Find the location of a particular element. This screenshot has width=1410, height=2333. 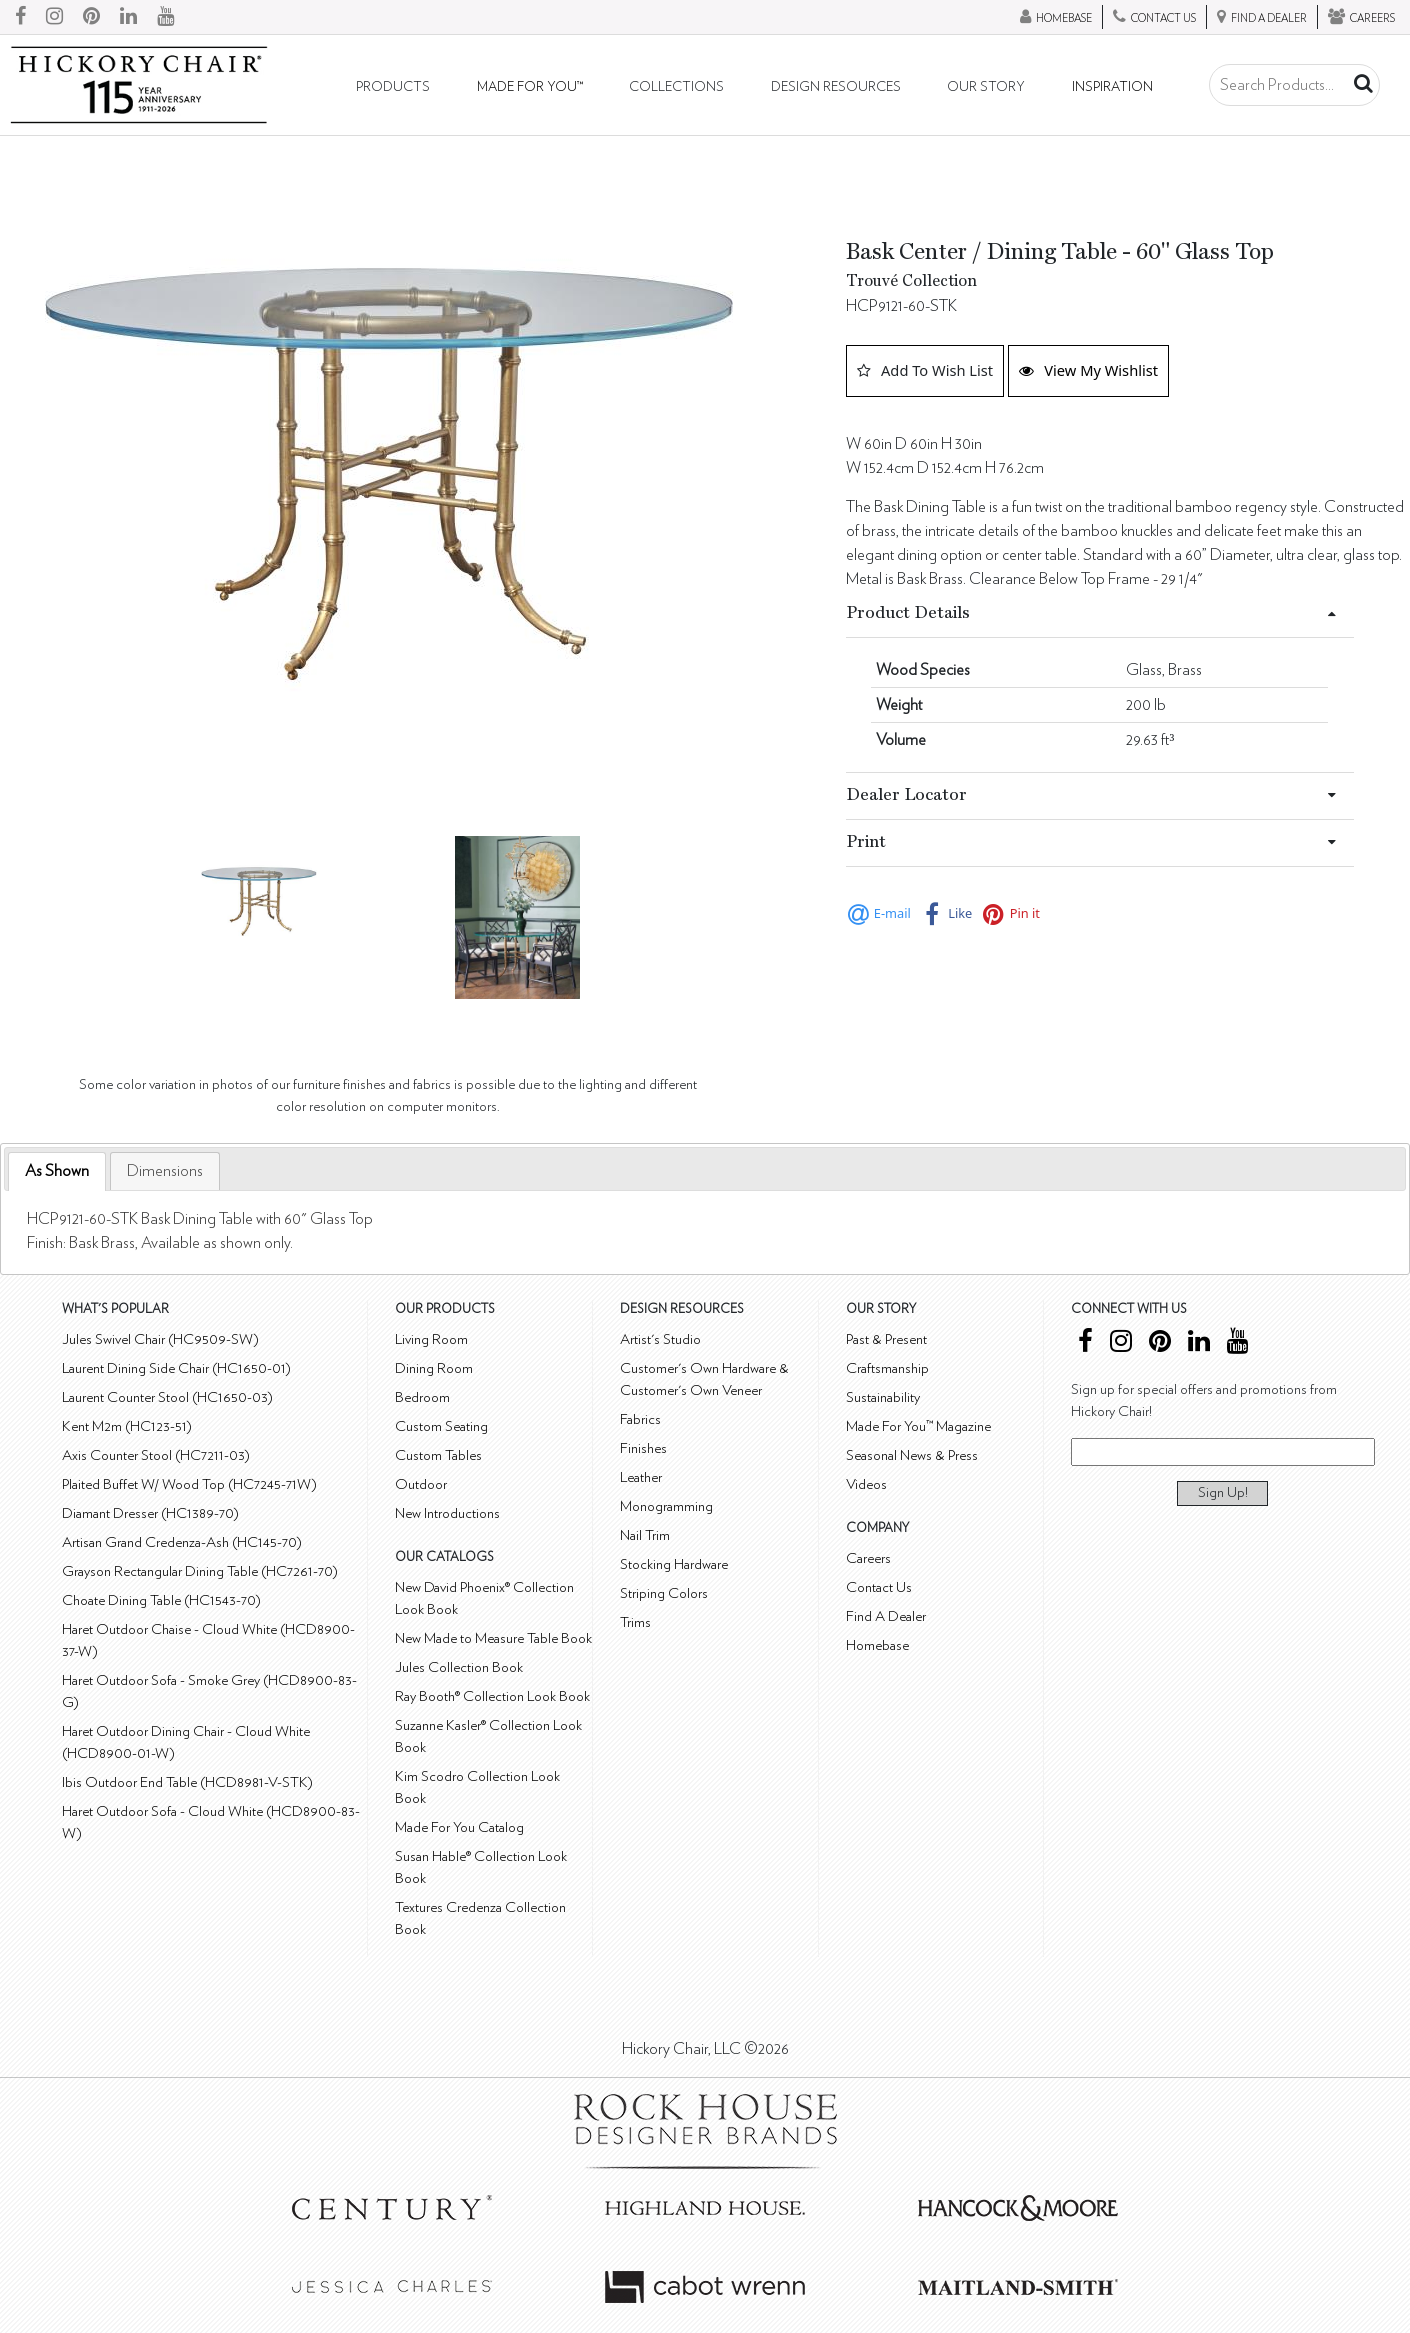

Custom Seating is located at coordinates (441, 1426).